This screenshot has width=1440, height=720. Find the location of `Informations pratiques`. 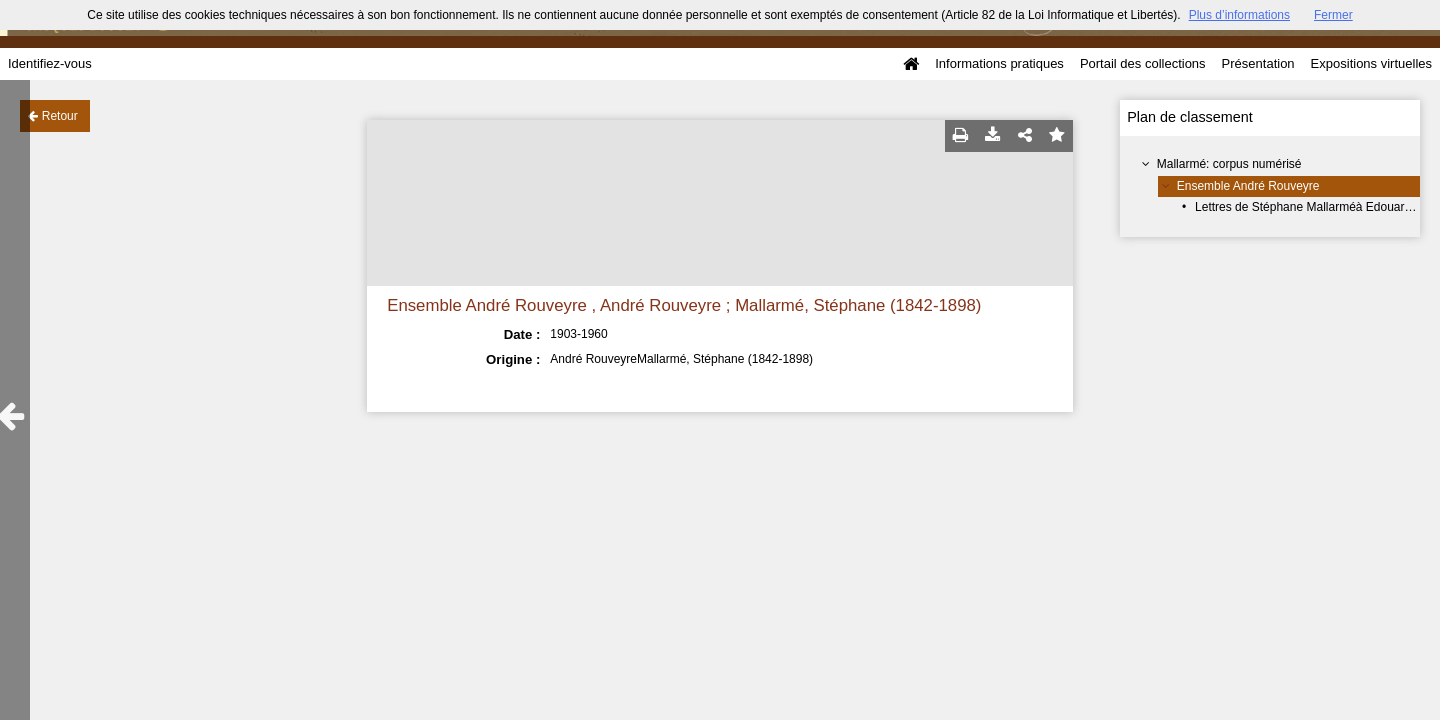

Informations pratiques is located at coordinates (999, 63).